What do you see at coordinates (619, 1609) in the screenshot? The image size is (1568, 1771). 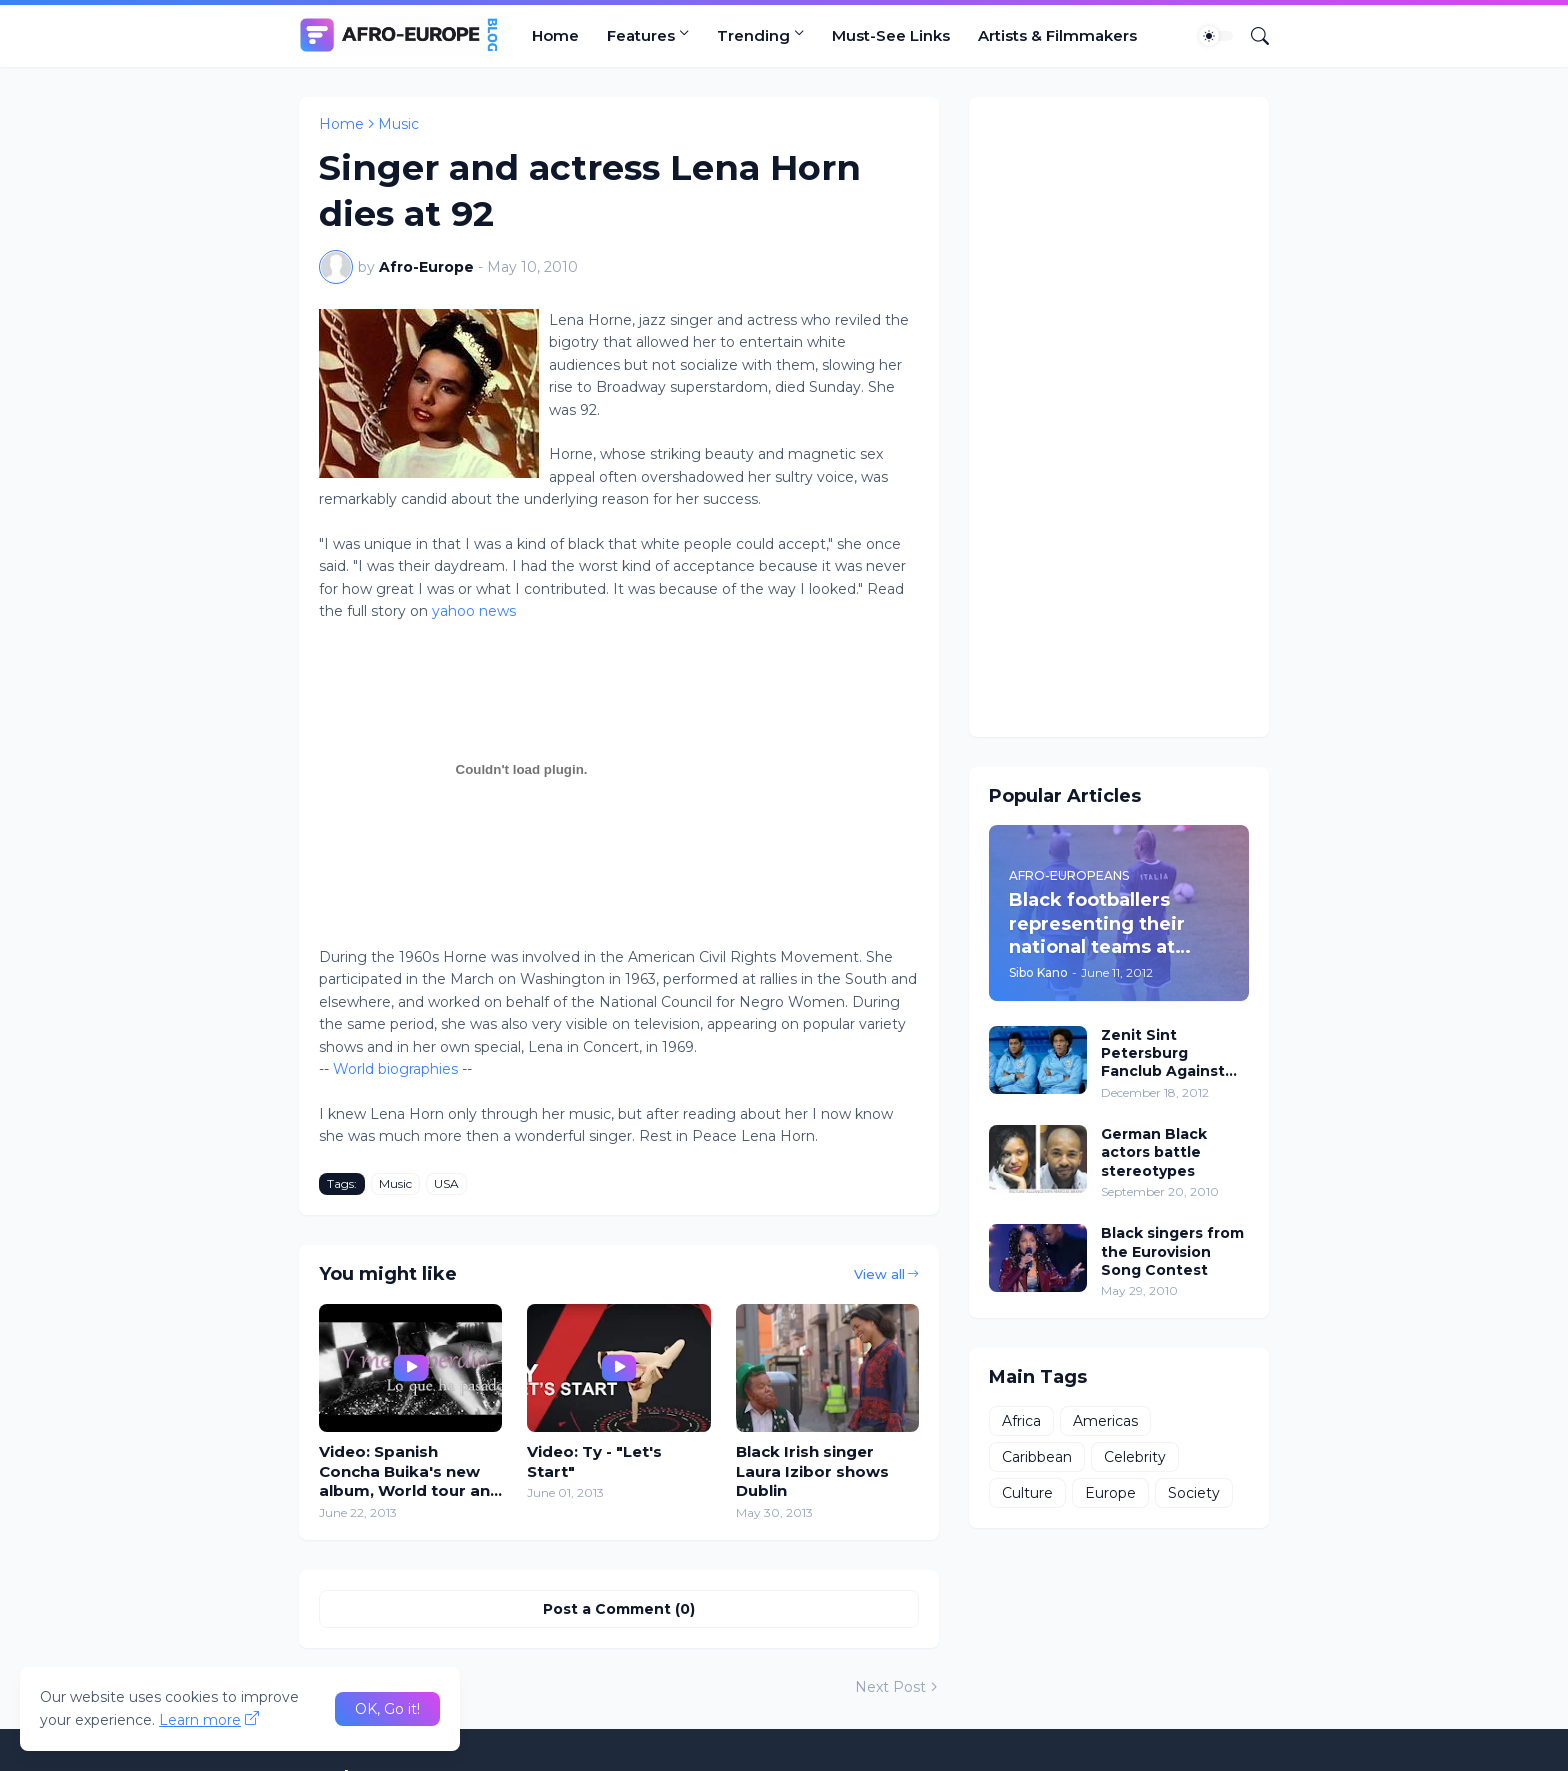 I see `Post a Comment (0) [Post a Comment]` at bounding box center [619, 1609].